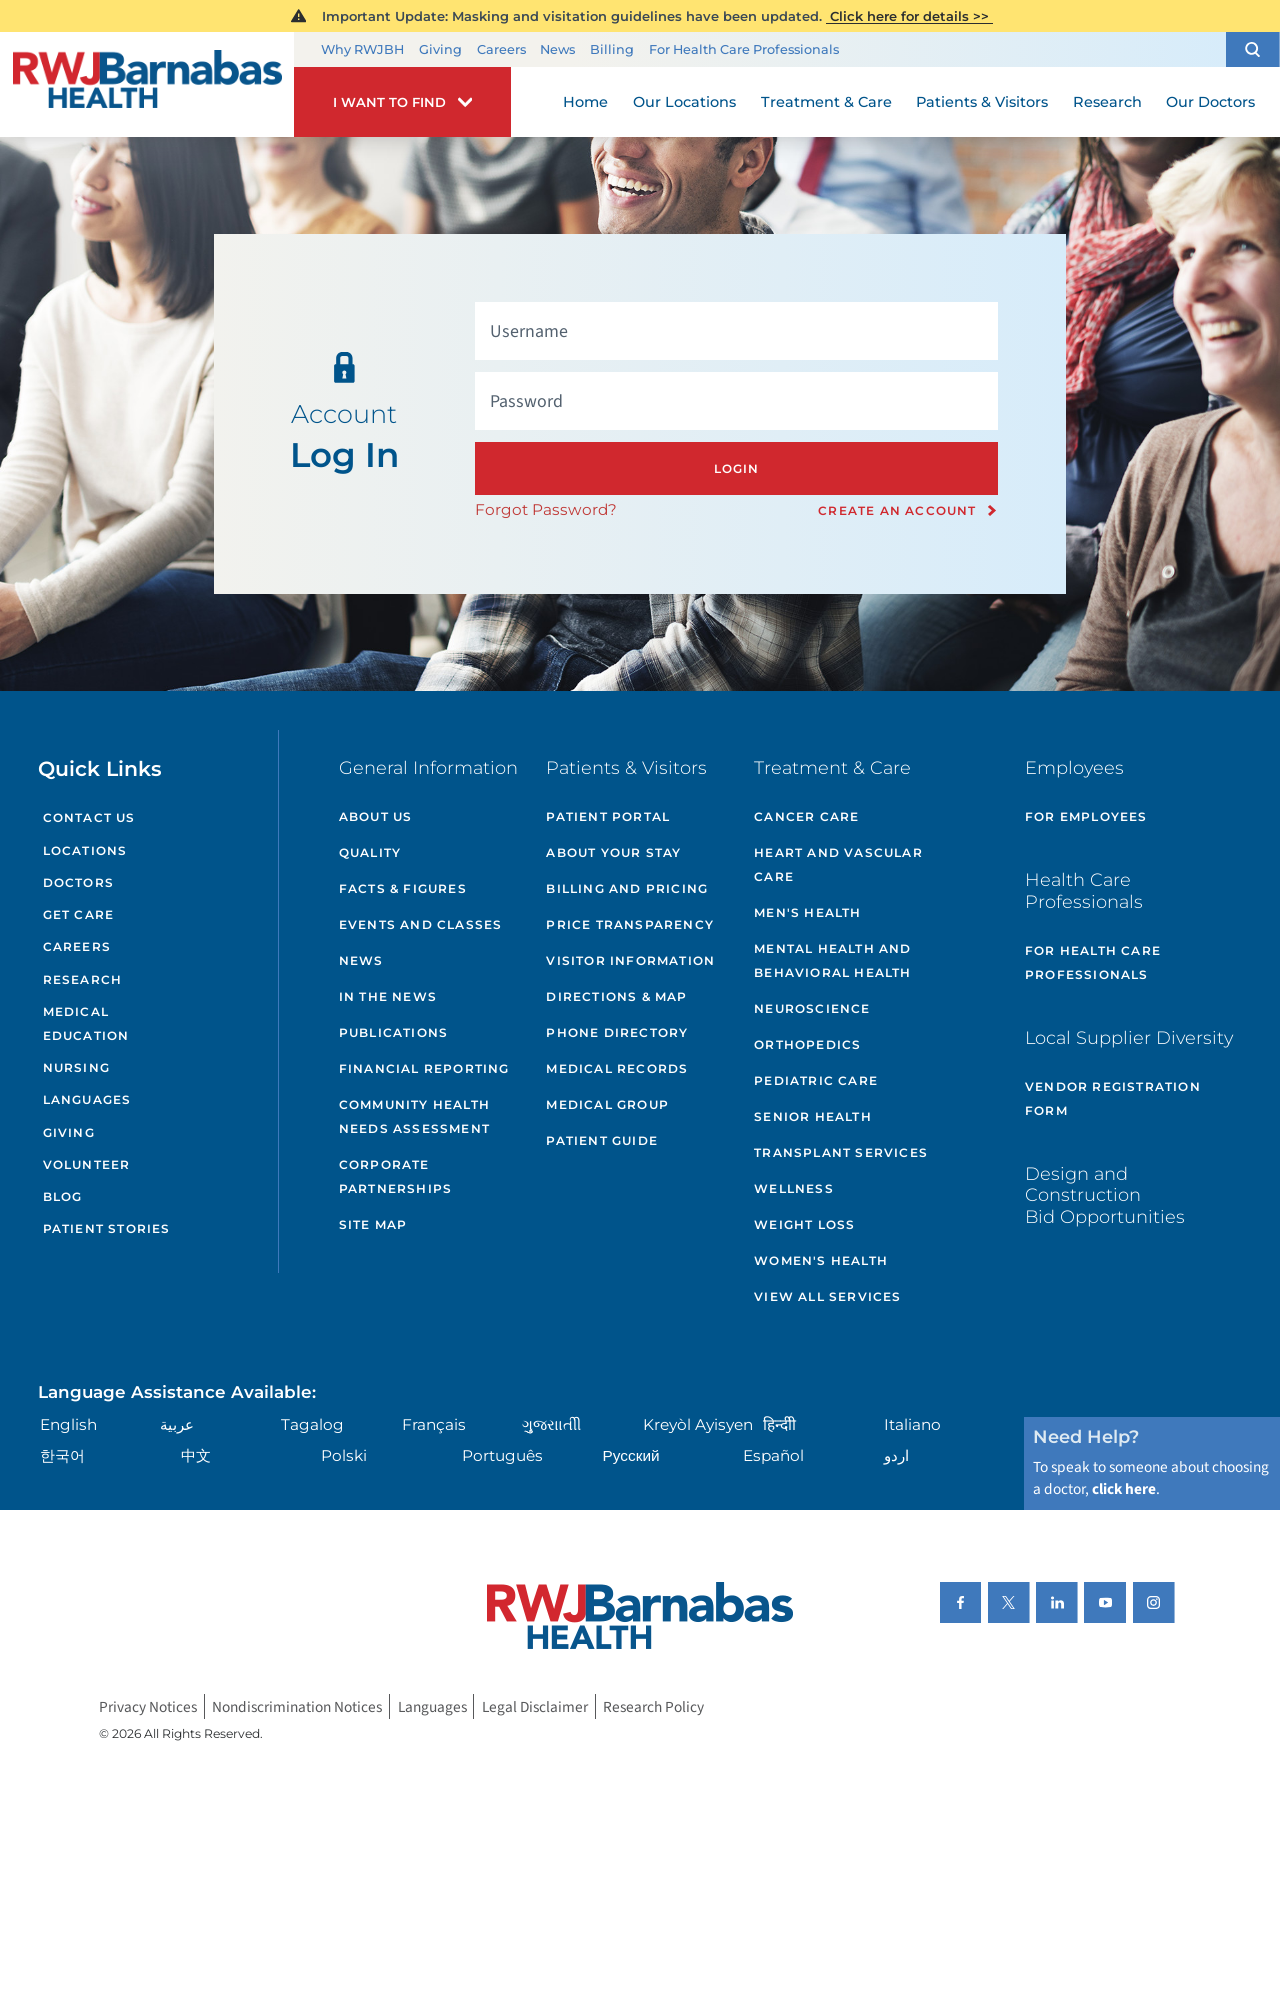  I want to click on Publications, so click(393, 1032).